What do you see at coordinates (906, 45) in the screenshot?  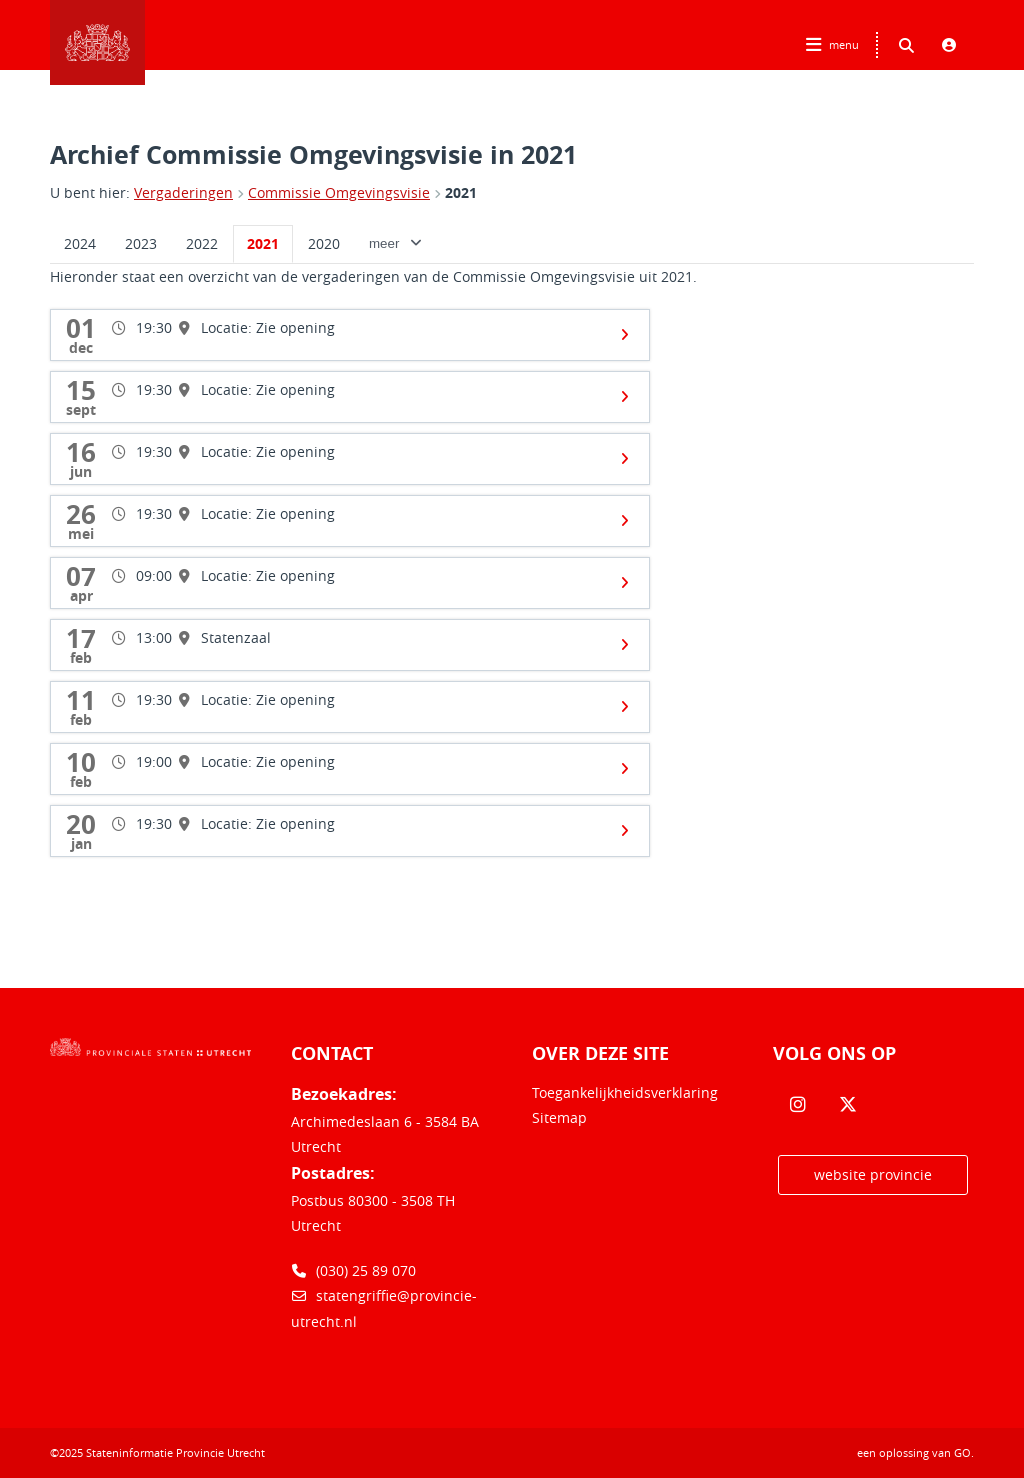 I see `[Zoeken binnen deze site]` at bounding box center [906, 45].